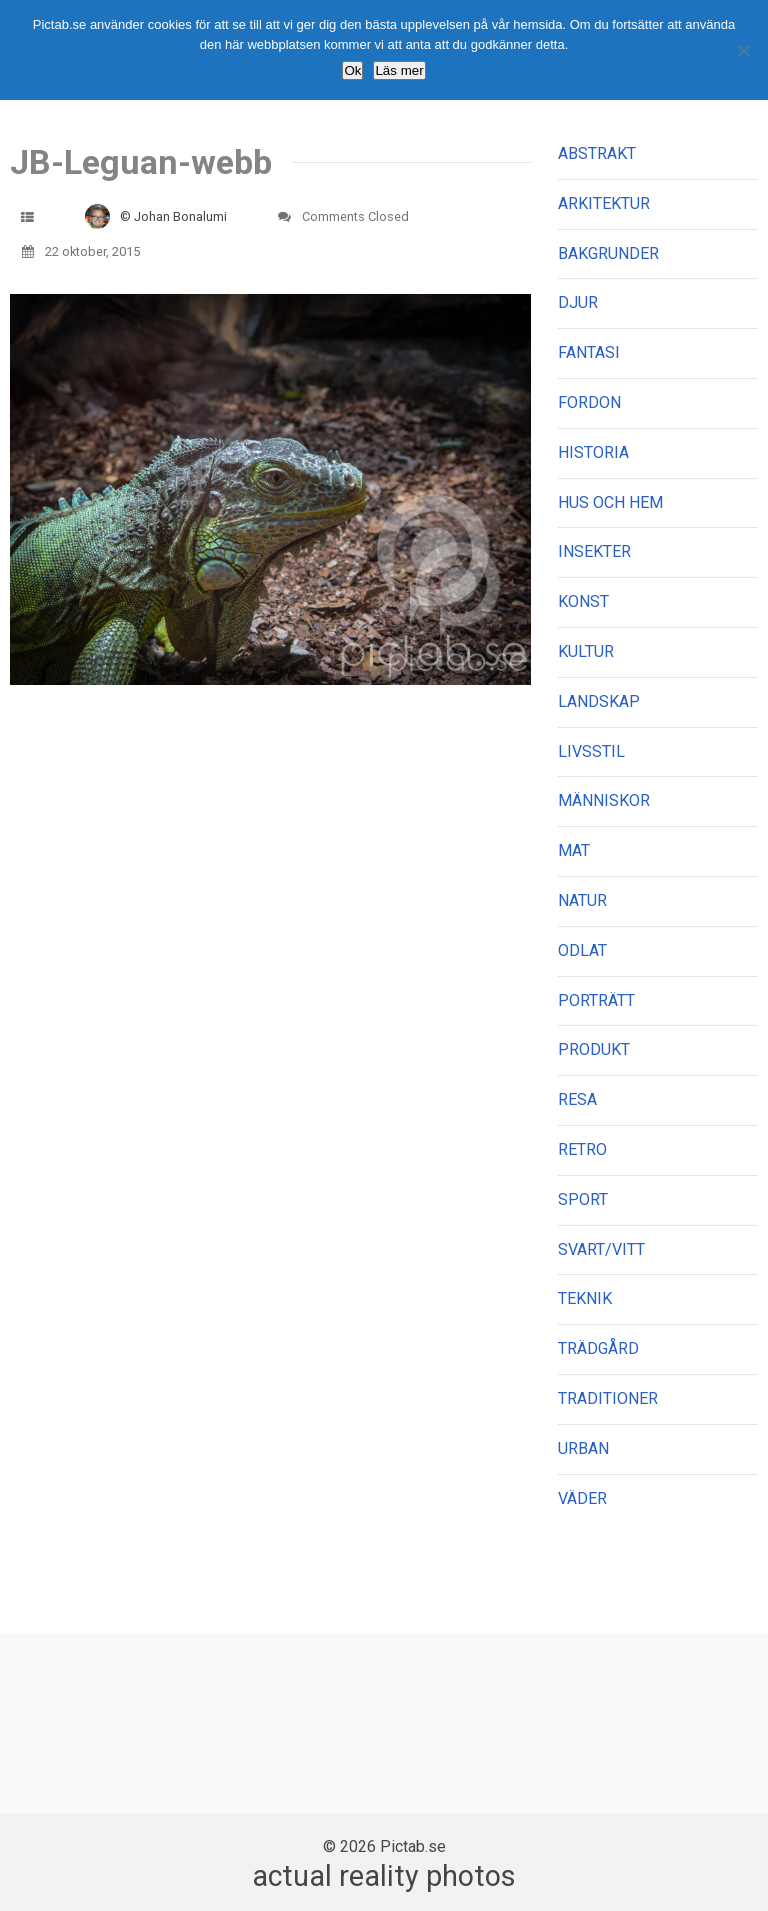 This screenshot has width=768, height=1911. I want to click on ARKITEKTUR, so click(604, 203).